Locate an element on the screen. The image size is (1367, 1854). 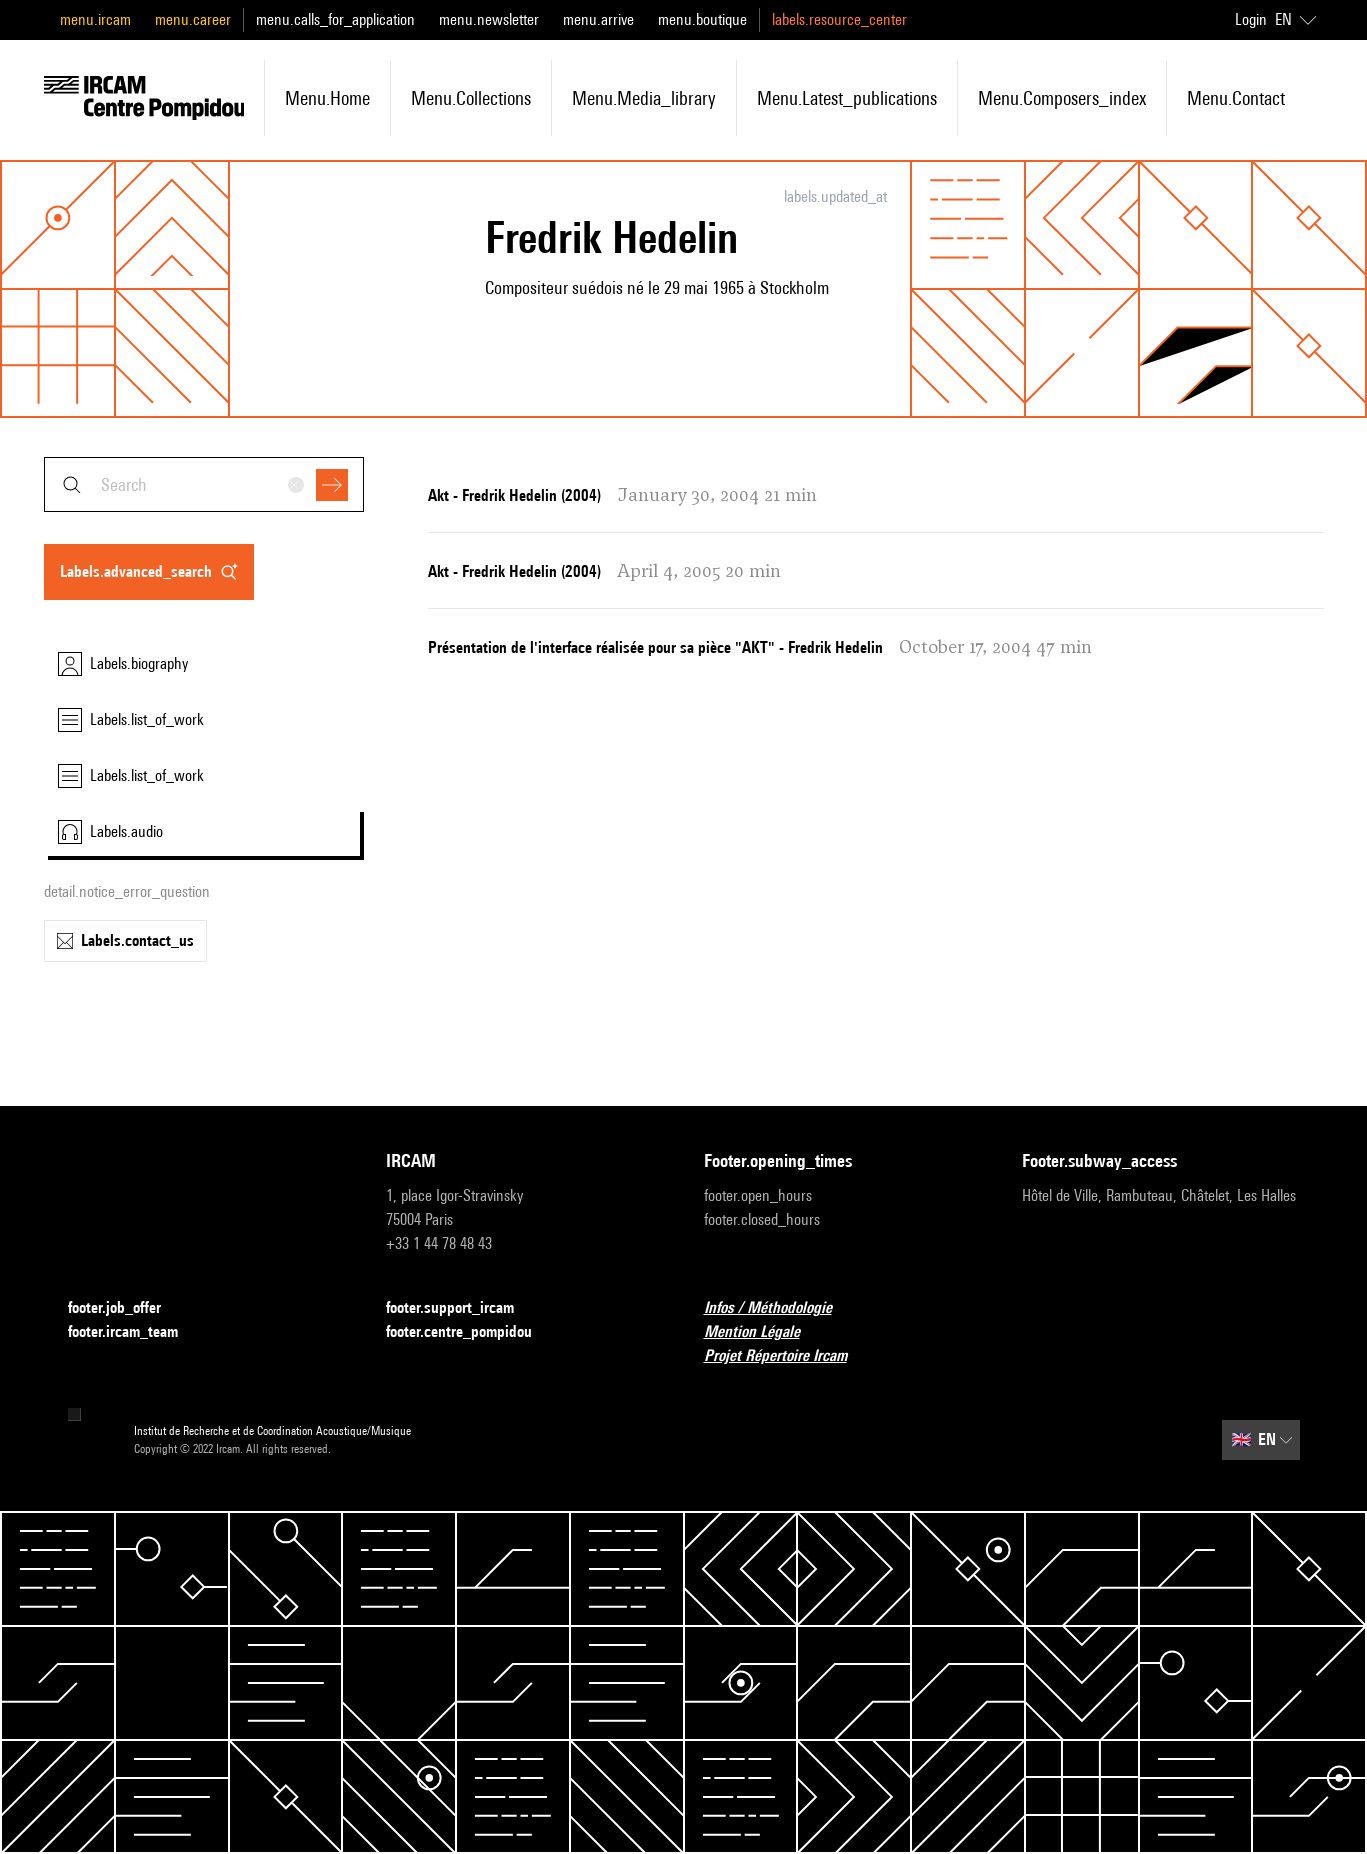
menu.newsletter is located at coordinates (489, 19).